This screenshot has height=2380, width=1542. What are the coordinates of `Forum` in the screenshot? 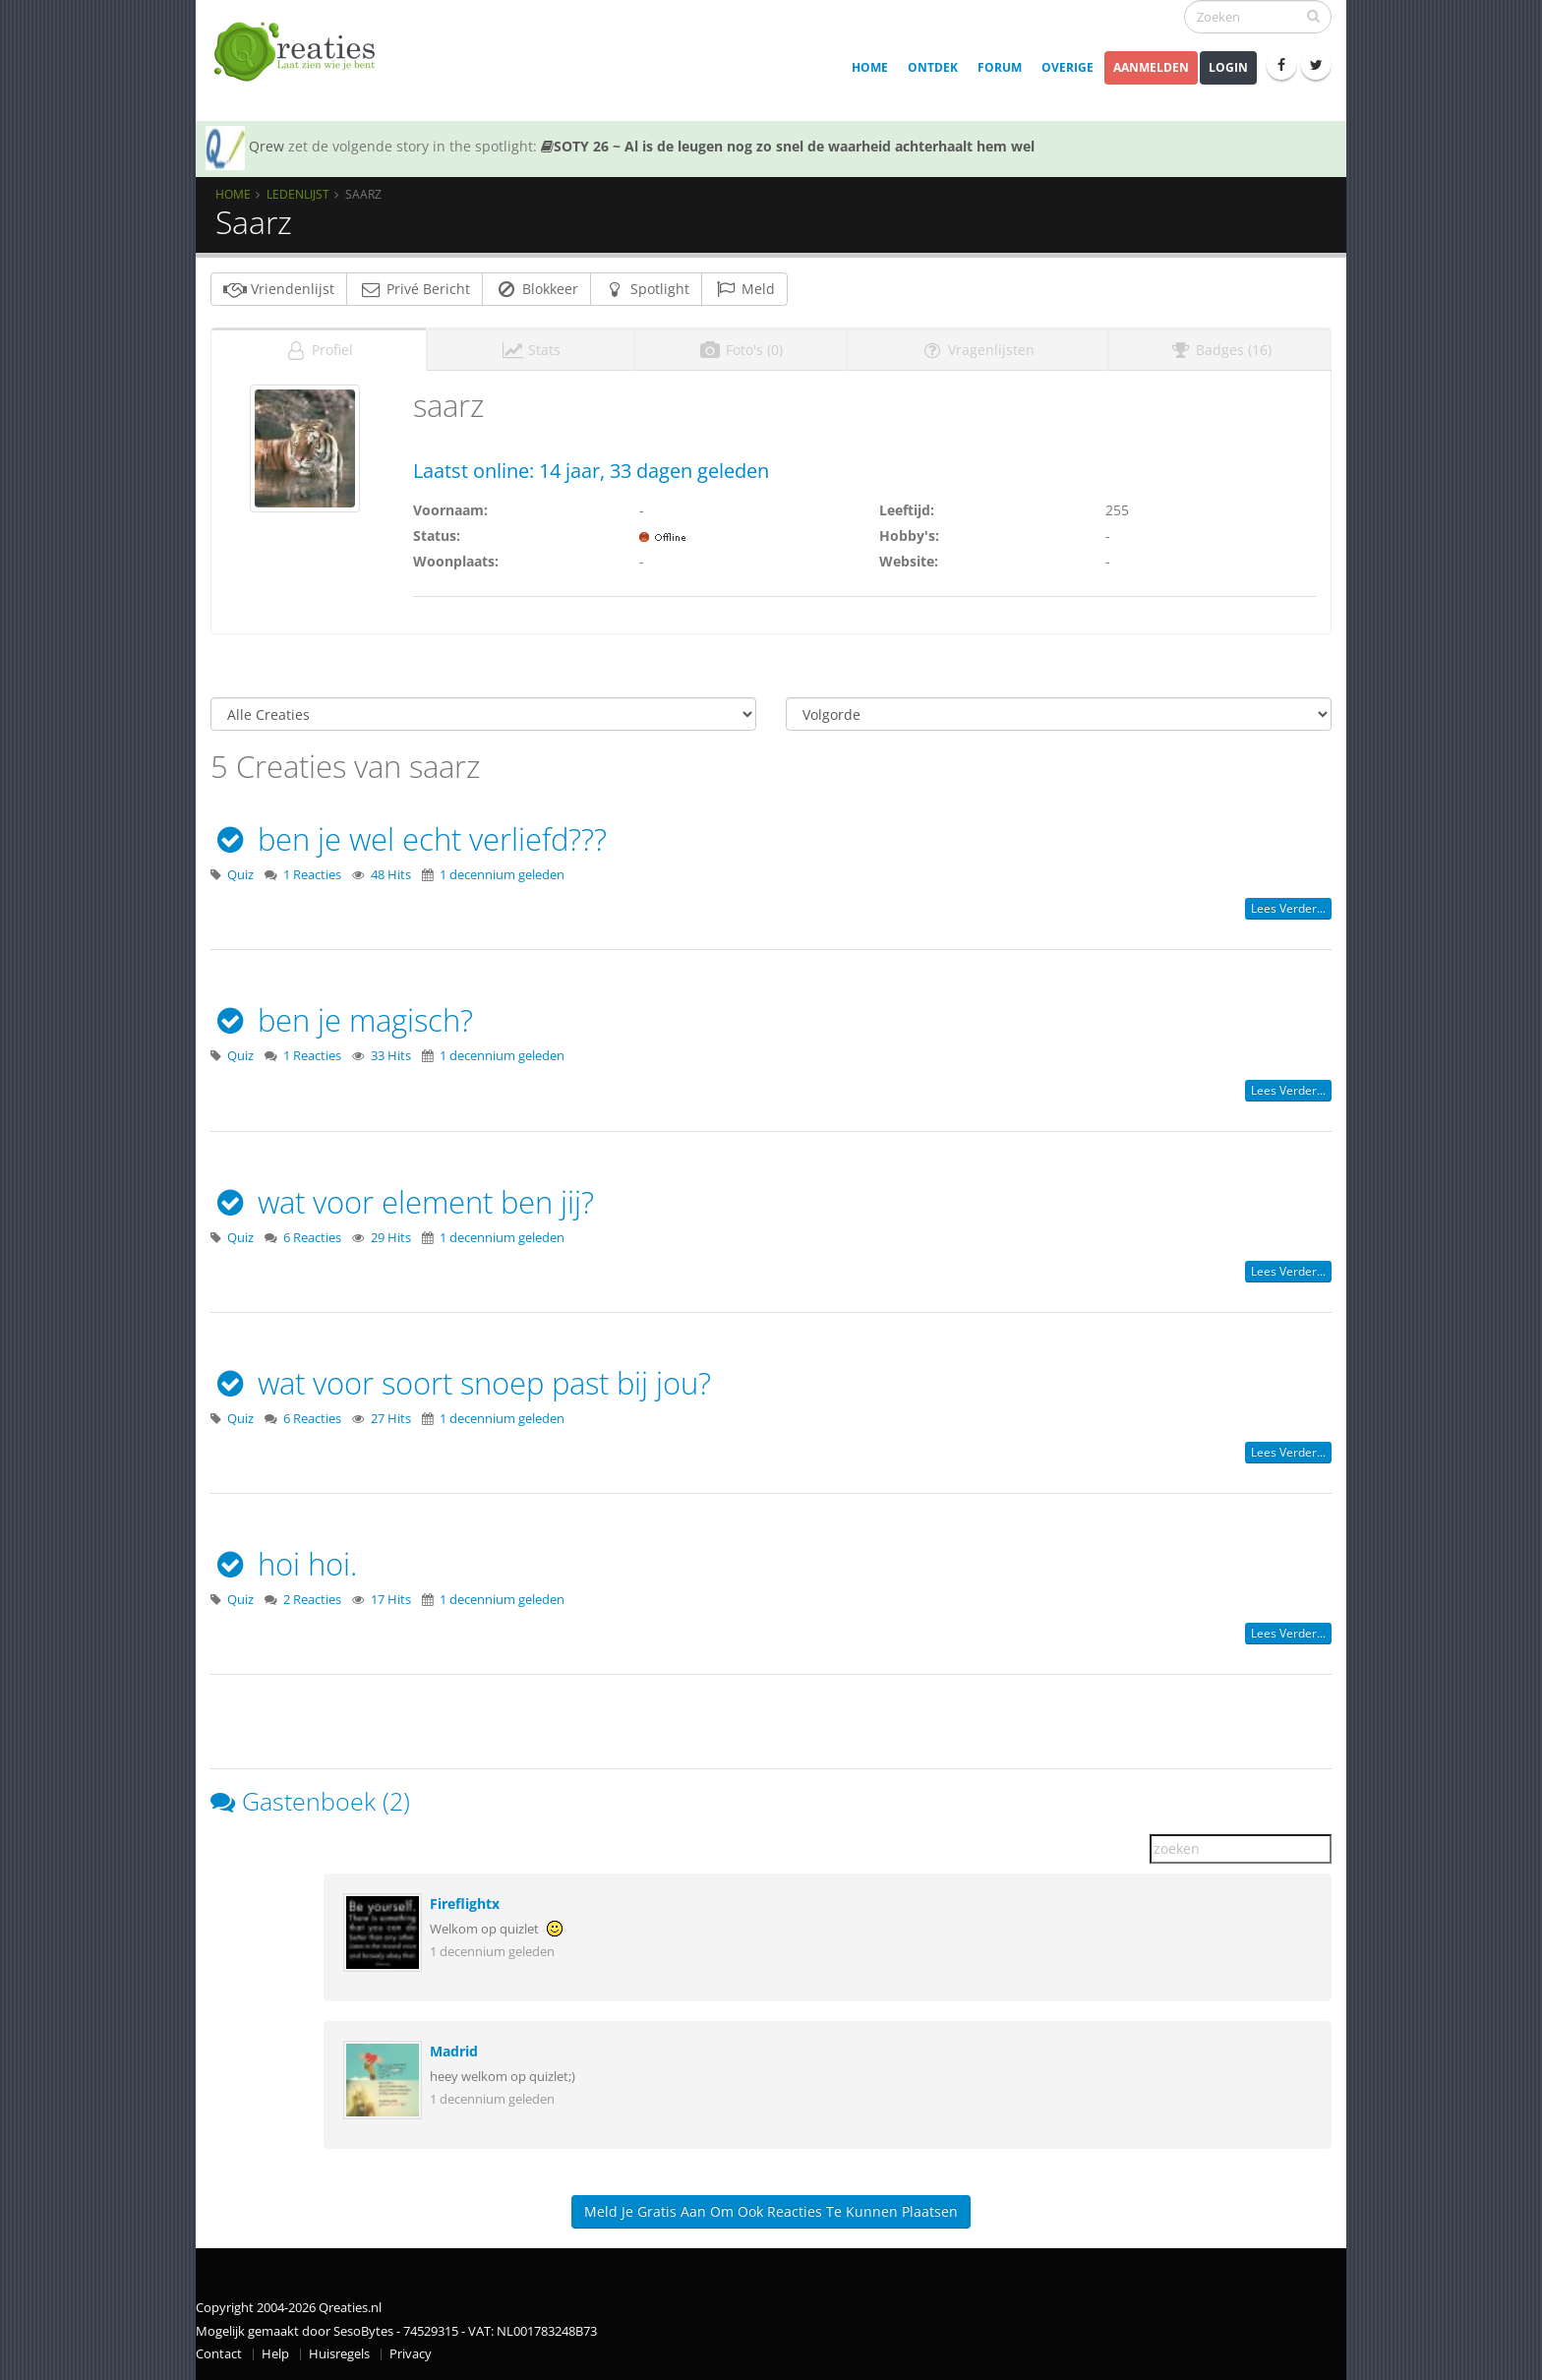 It's located at (1000, 67).